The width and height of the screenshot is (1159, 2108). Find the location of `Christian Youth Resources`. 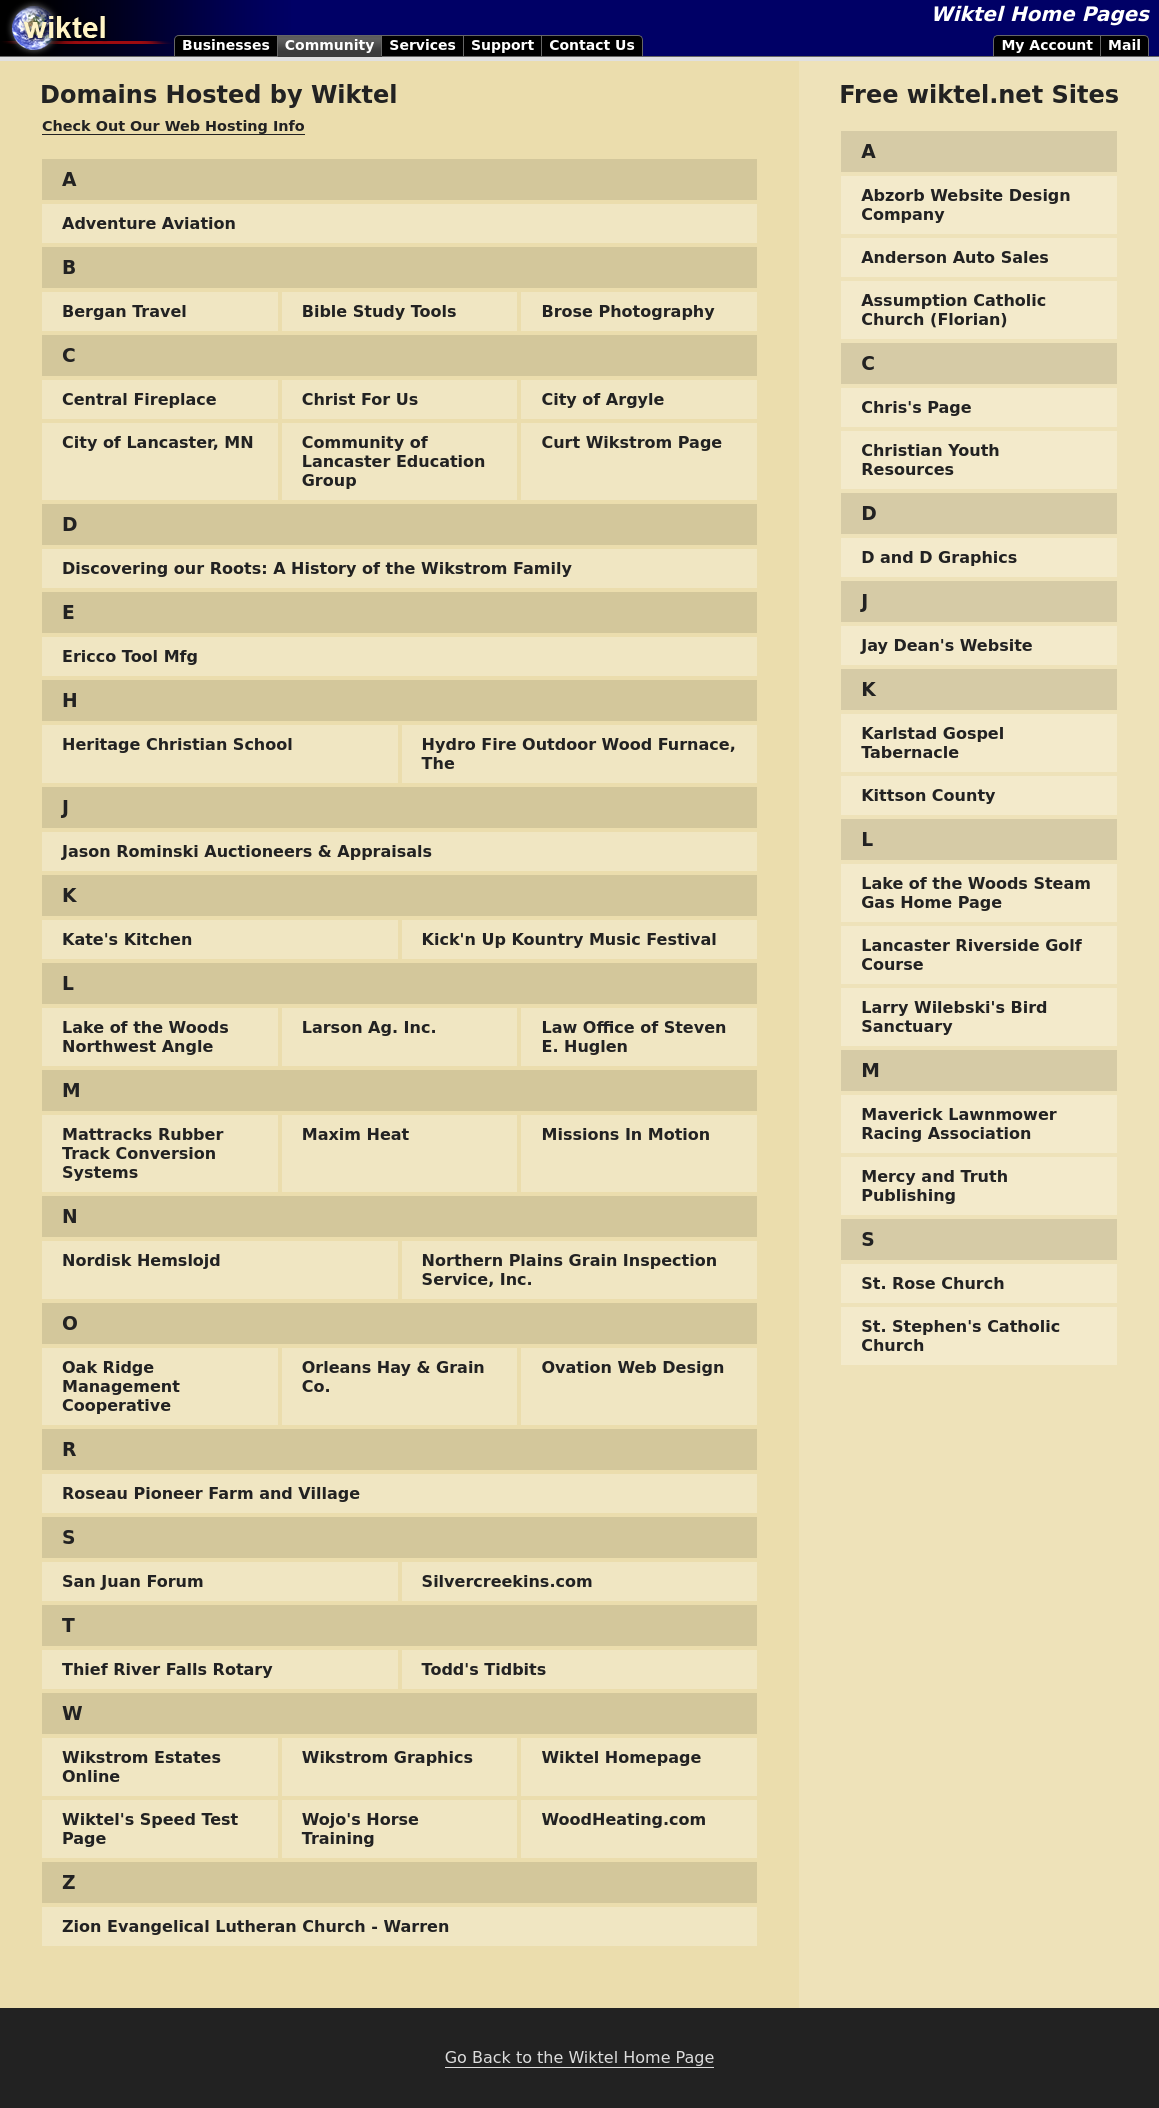

Christian Youth Resources is located at coordinates (930, 460).